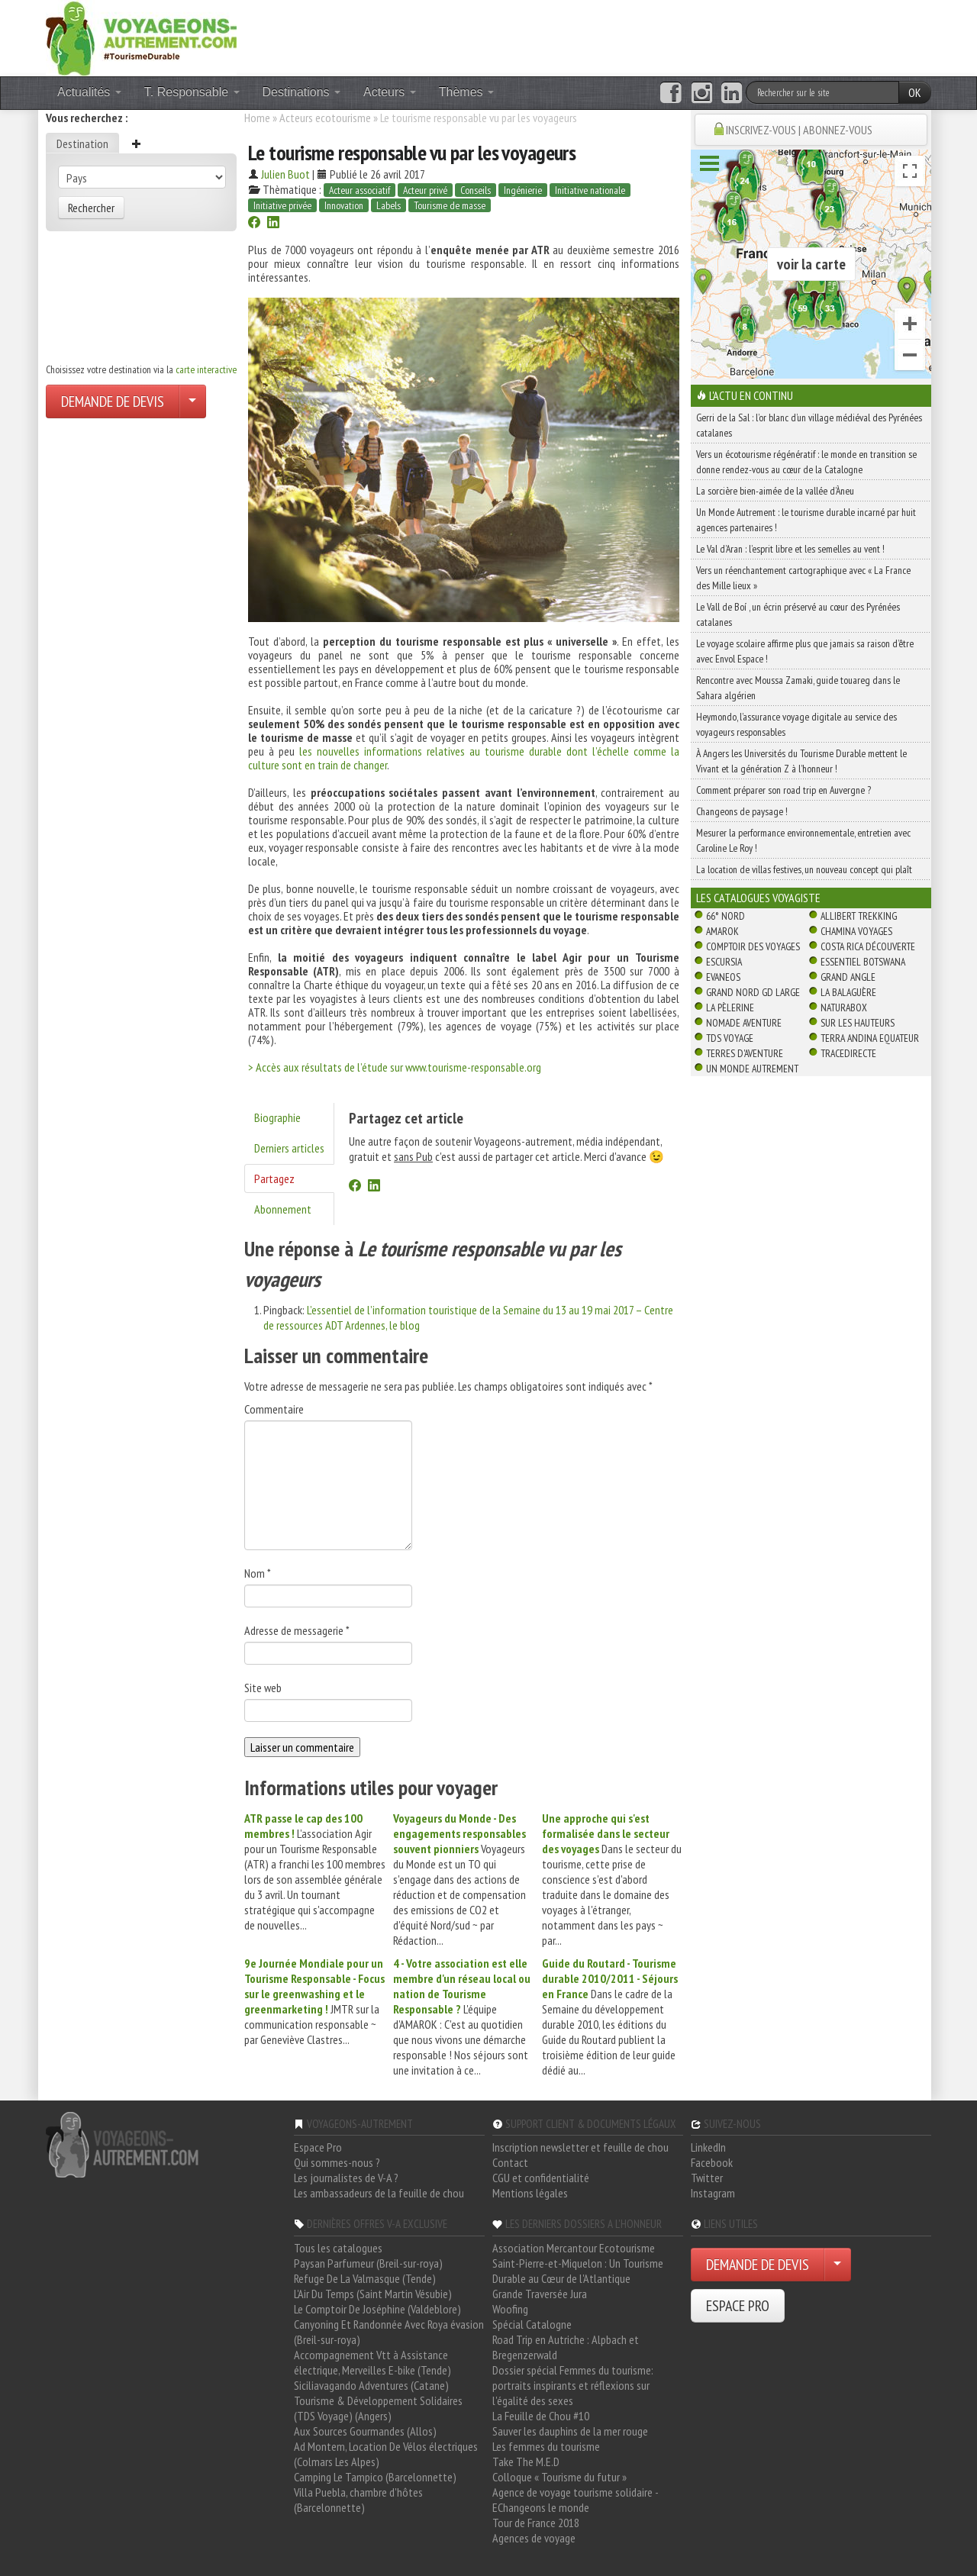 The width and height of the screenshot is (977, 2576). What do you see at coordinates (510, 2308) in the screenshot?
I see `Woofing` at bounding box center [510, 2308].